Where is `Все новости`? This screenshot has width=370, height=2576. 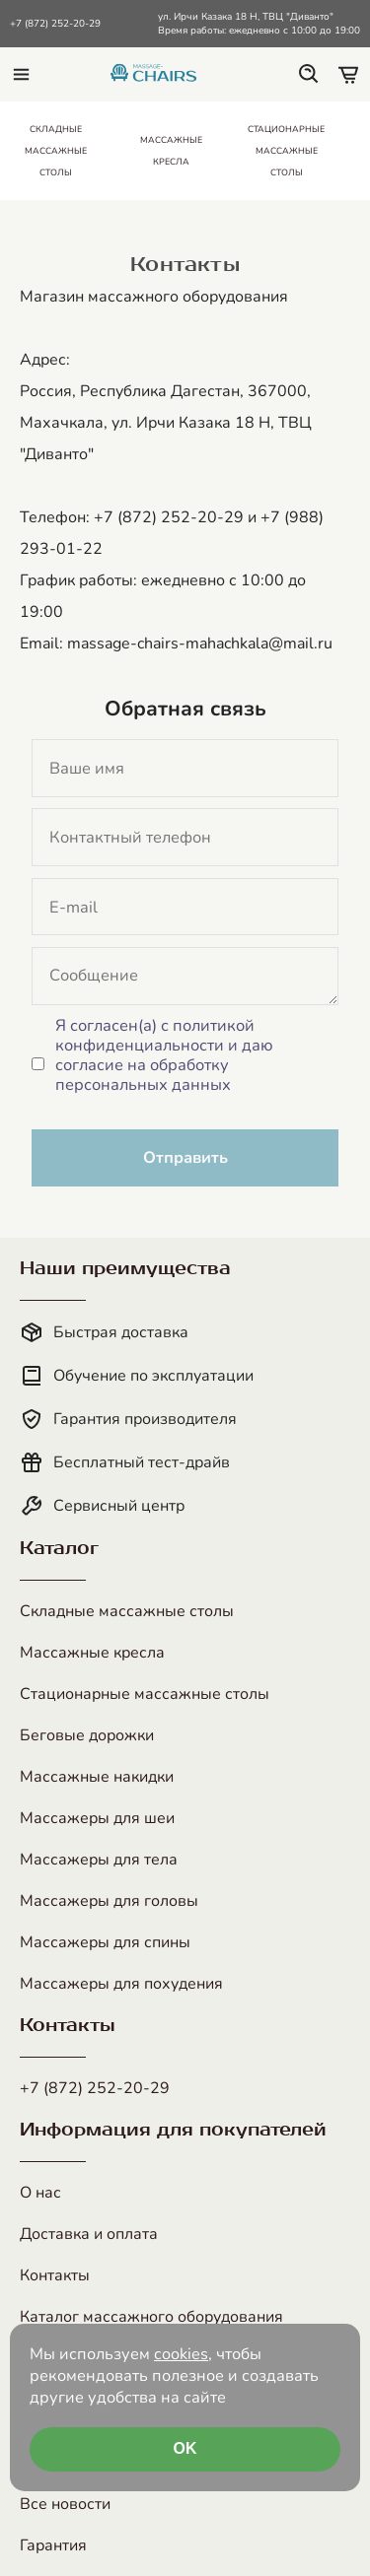 Все новости is located at coordinates (65, 2504).